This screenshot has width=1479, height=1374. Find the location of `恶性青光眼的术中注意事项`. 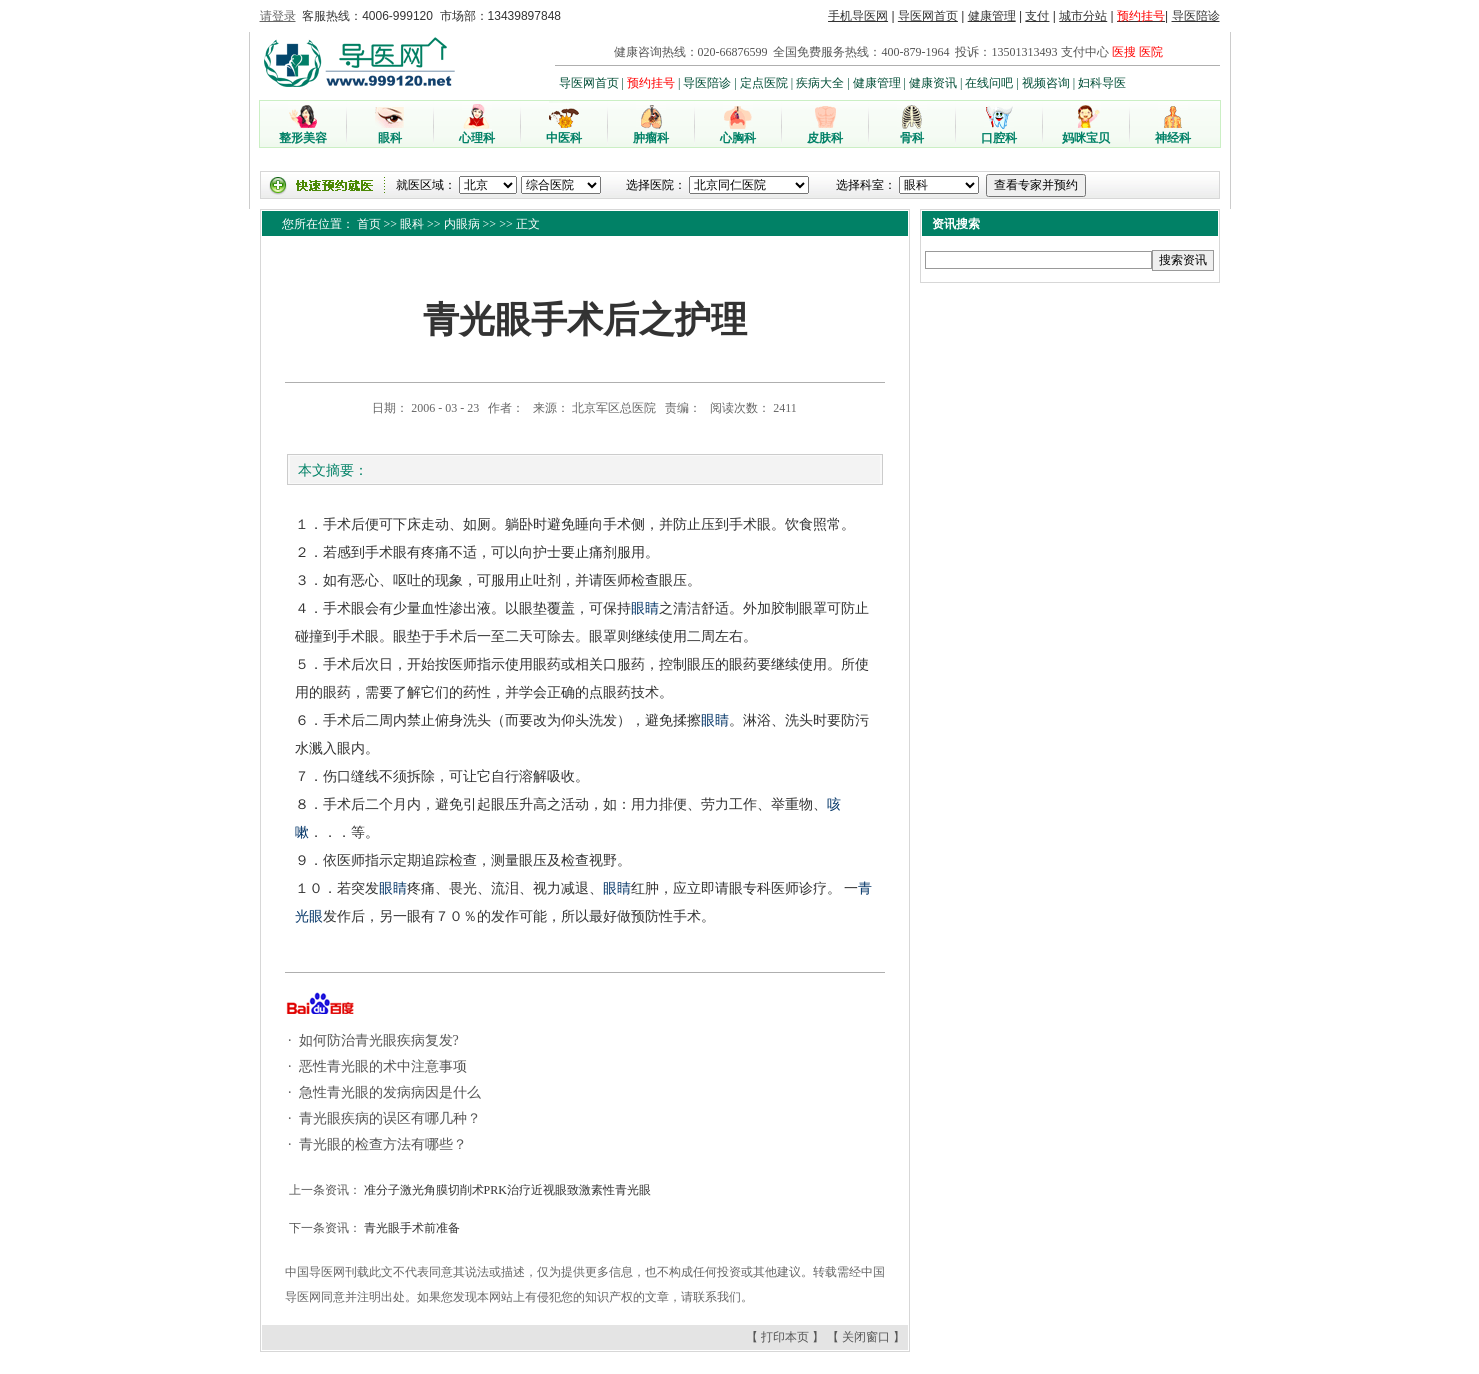

恶性青光眼的术中注意事项 is located at coordinates (381, 1066).